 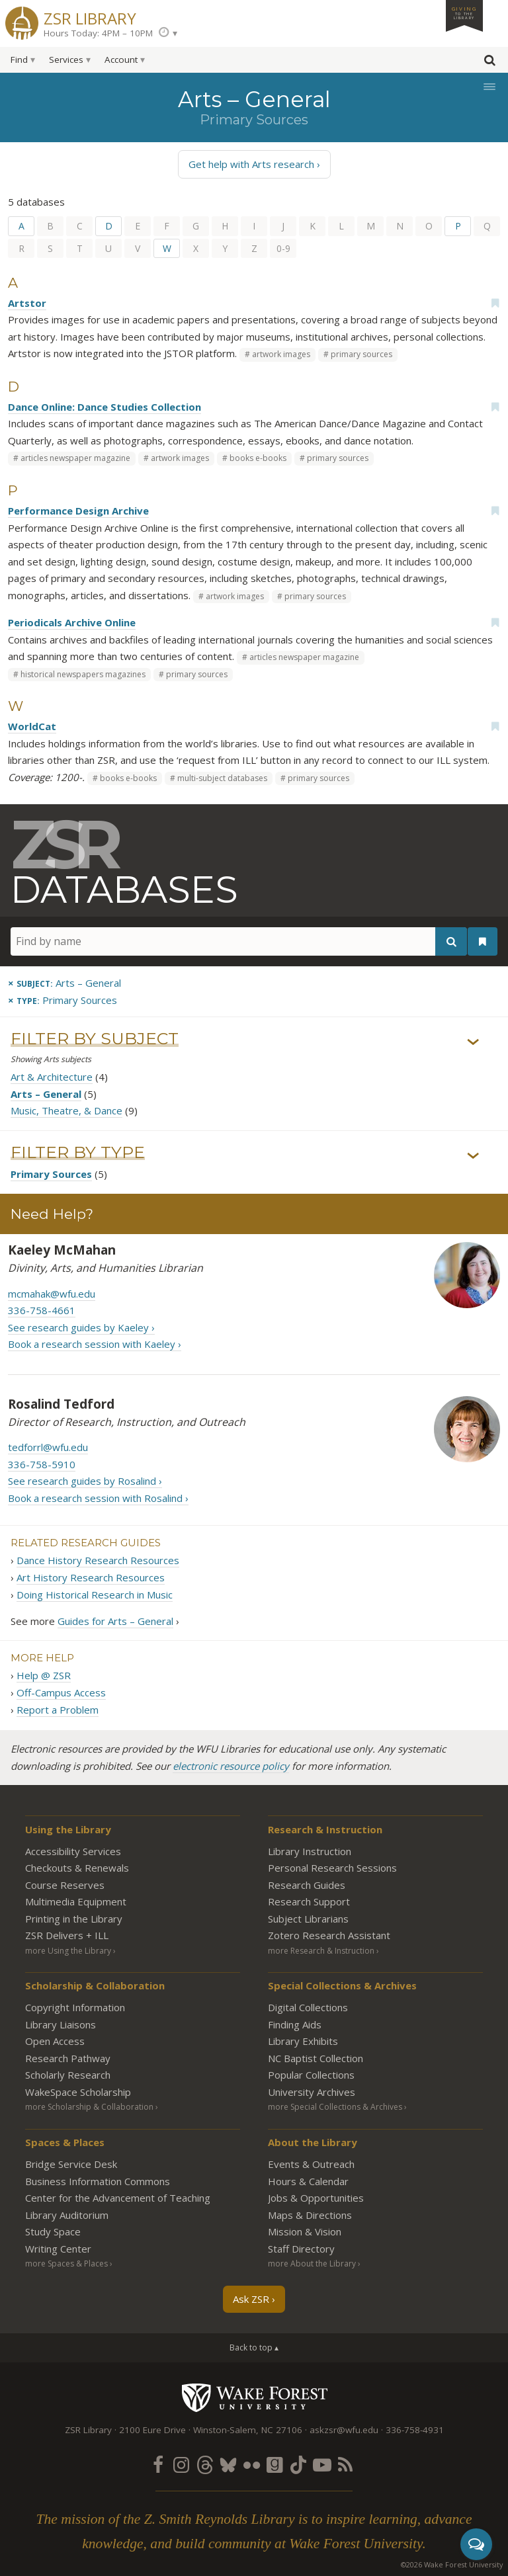 I want to click on Open Access, so click(x=55, y=2041).